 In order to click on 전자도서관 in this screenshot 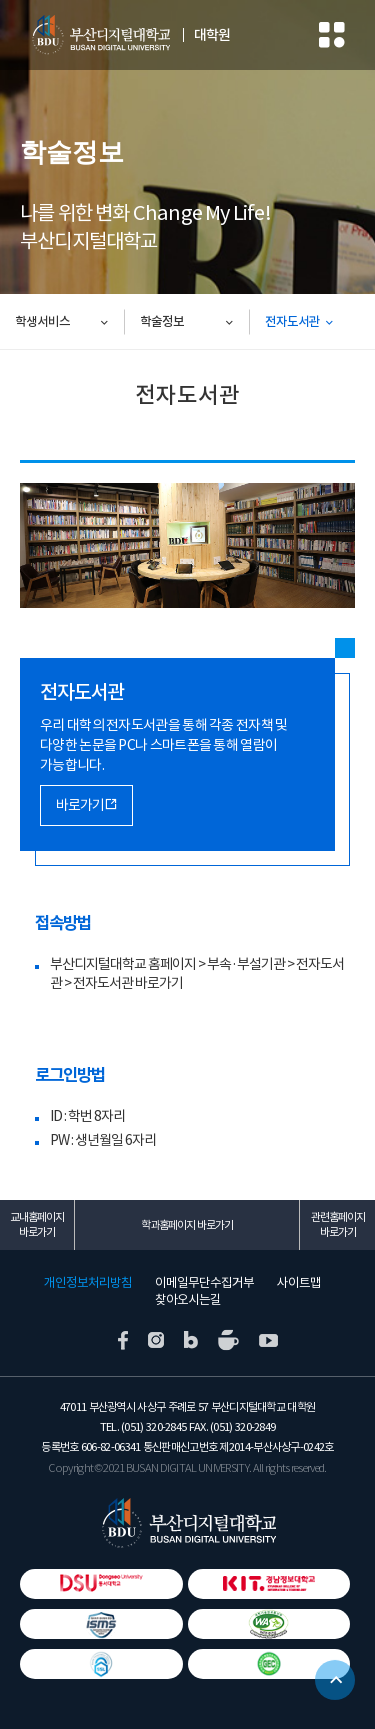, I will do `click(292, 321)`.